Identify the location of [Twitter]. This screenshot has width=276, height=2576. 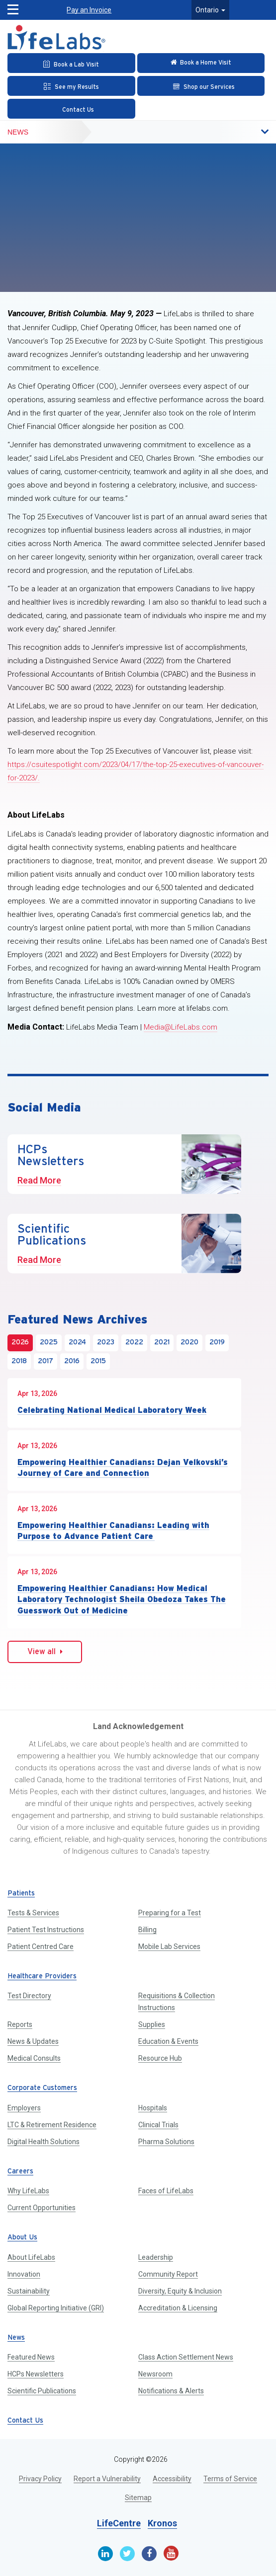
(127, 2553).